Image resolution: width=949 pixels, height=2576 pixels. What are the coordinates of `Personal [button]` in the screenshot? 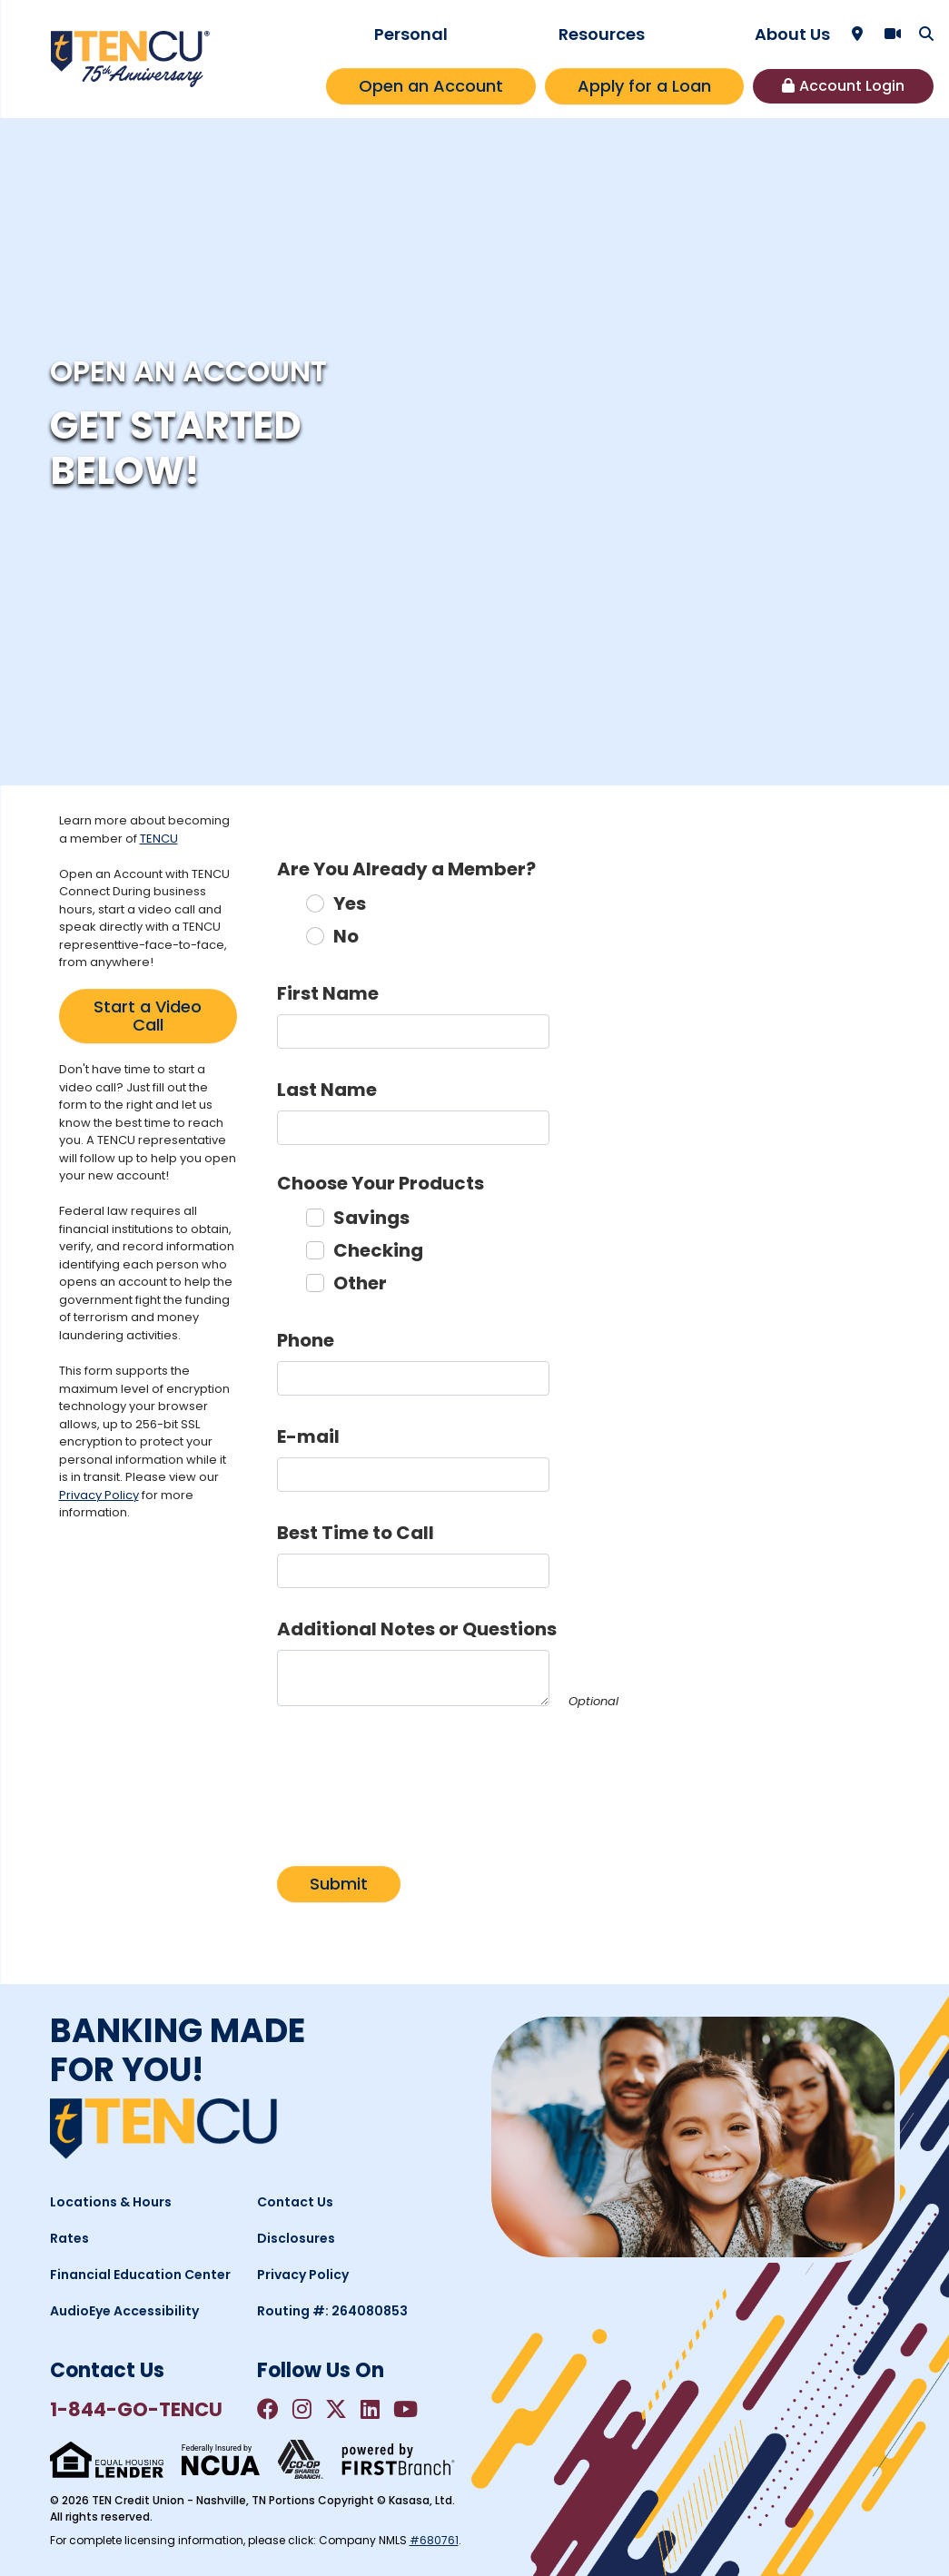 It's located at (411, 34).